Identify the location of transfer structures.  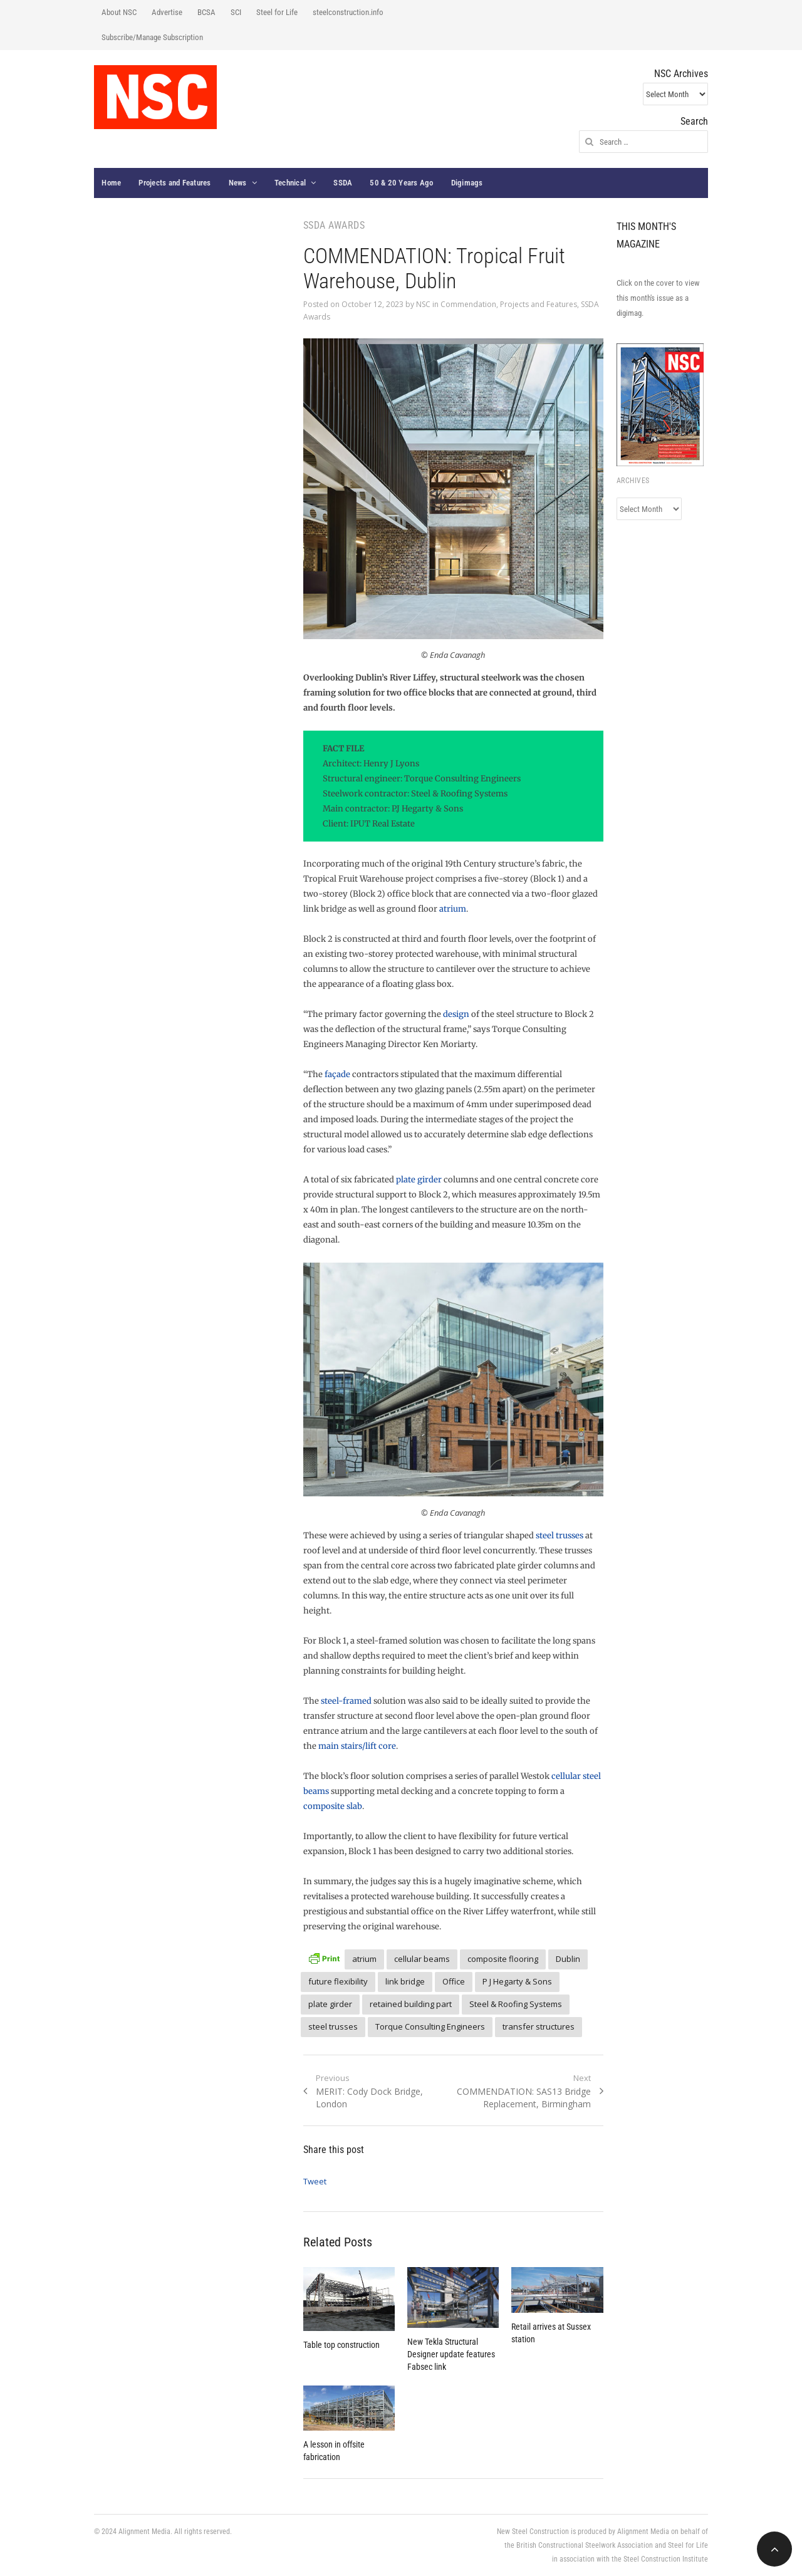
(539, 2026).